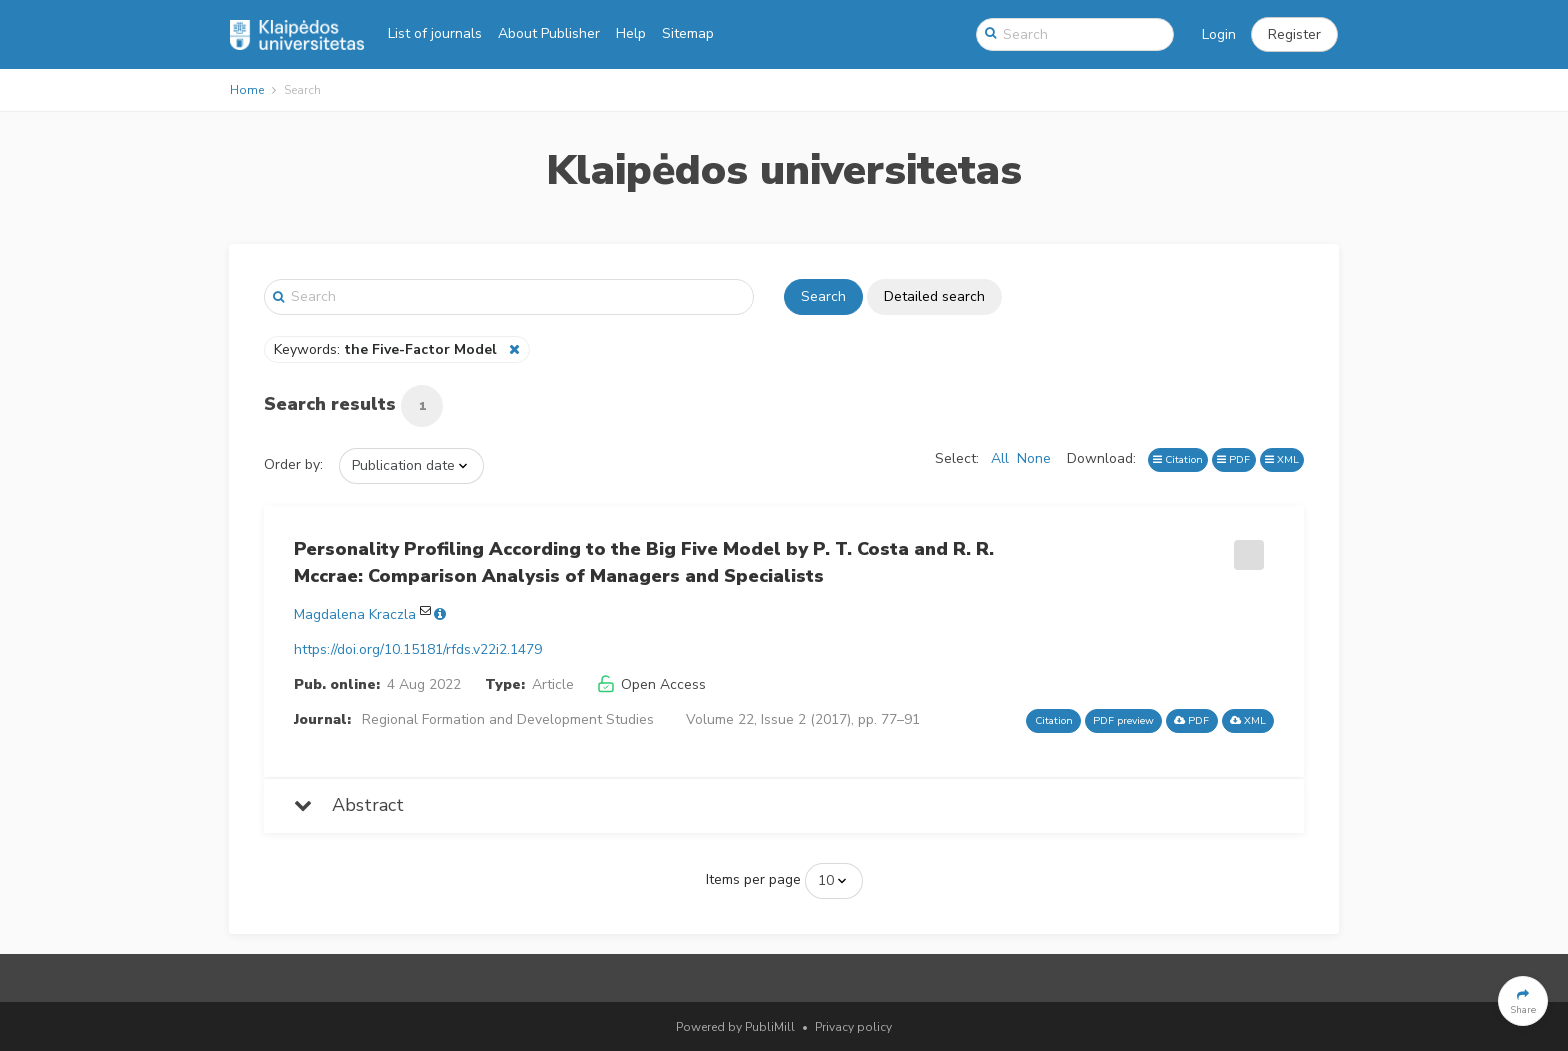 This screenshot has height=1051, width=1568. Describe the element at coordinates (508, 719) in the screenshot. I see `Regional Formation and Development Studies` at that location.